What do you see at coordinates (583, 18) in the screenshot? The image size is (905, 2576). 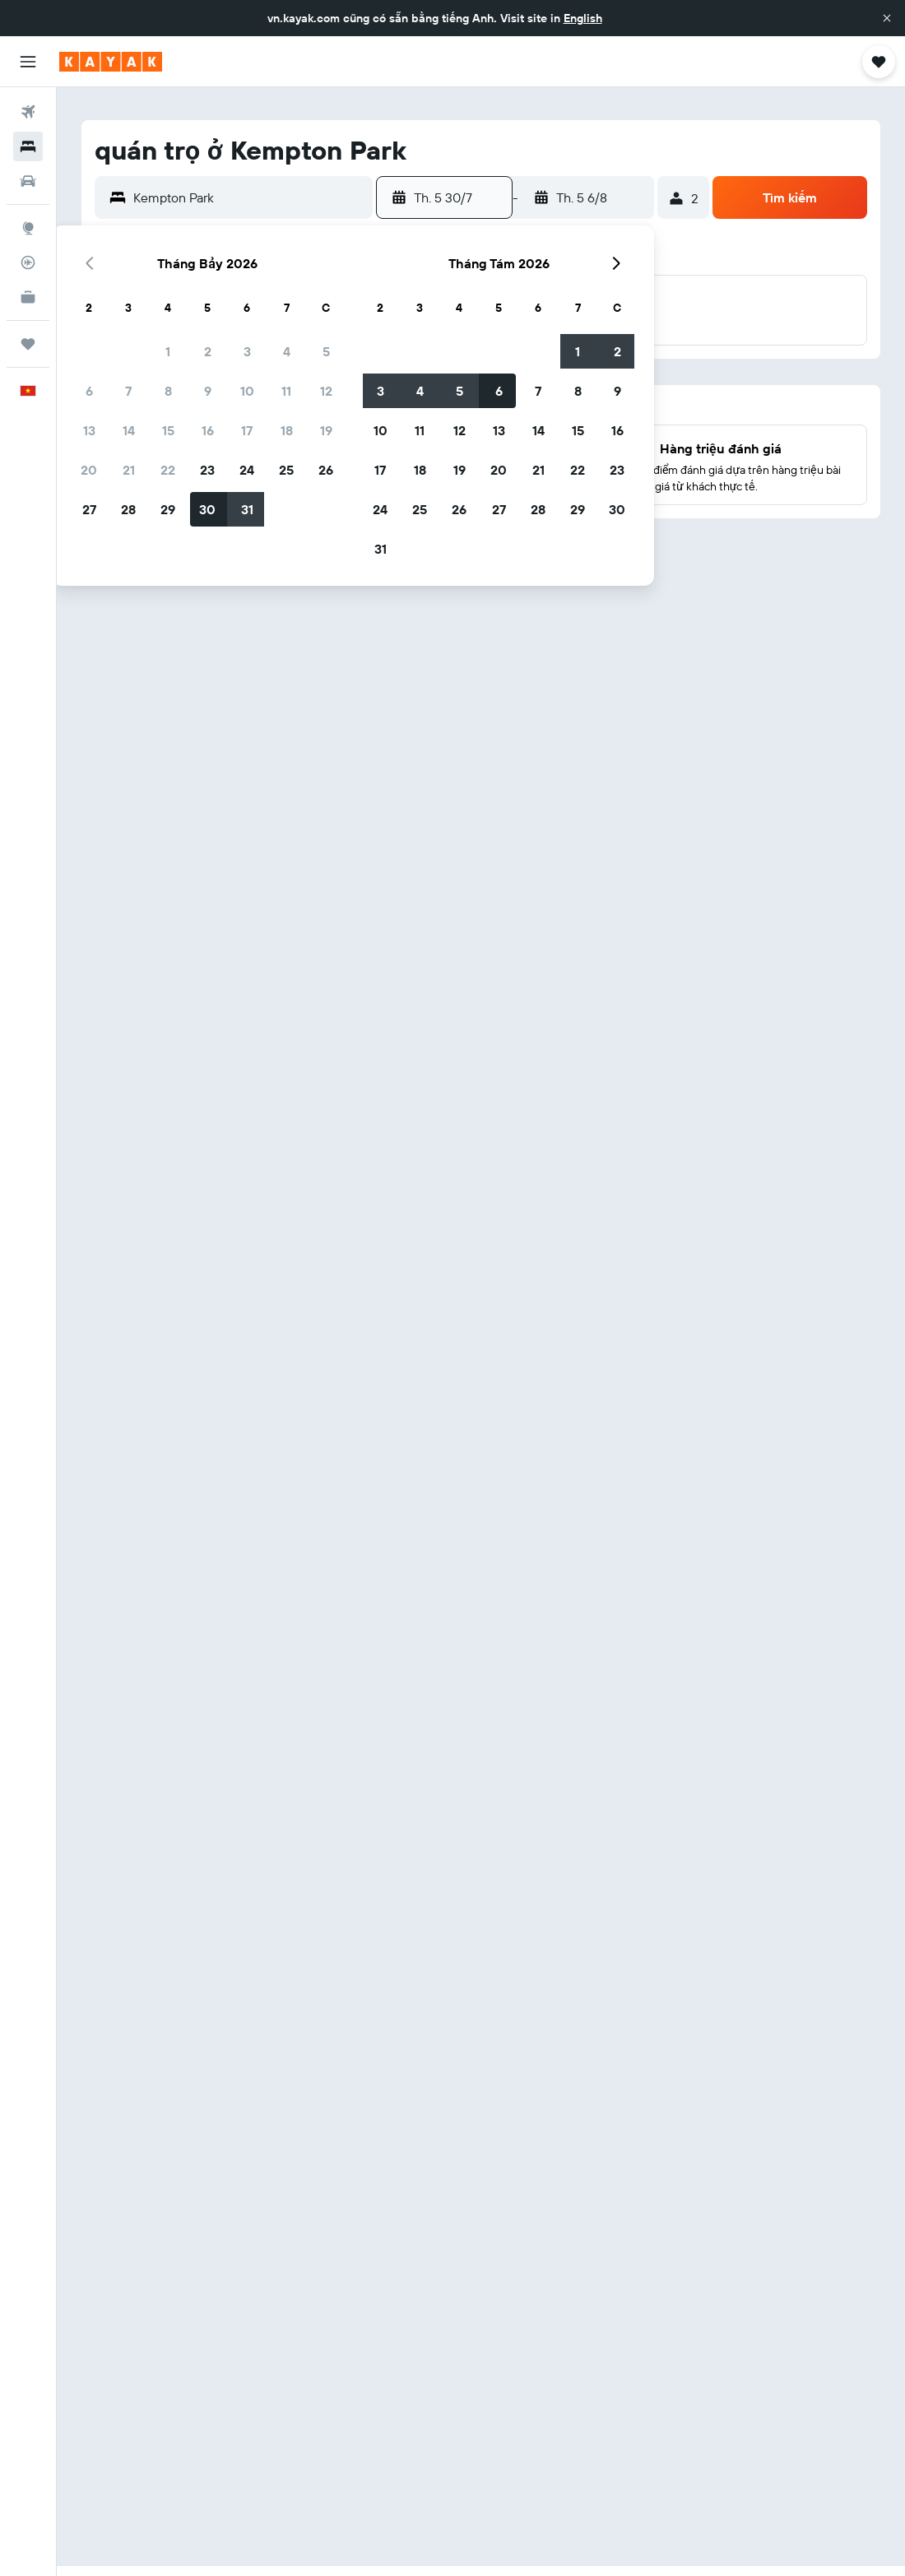 I see `English` at bounding box center [583, 18].